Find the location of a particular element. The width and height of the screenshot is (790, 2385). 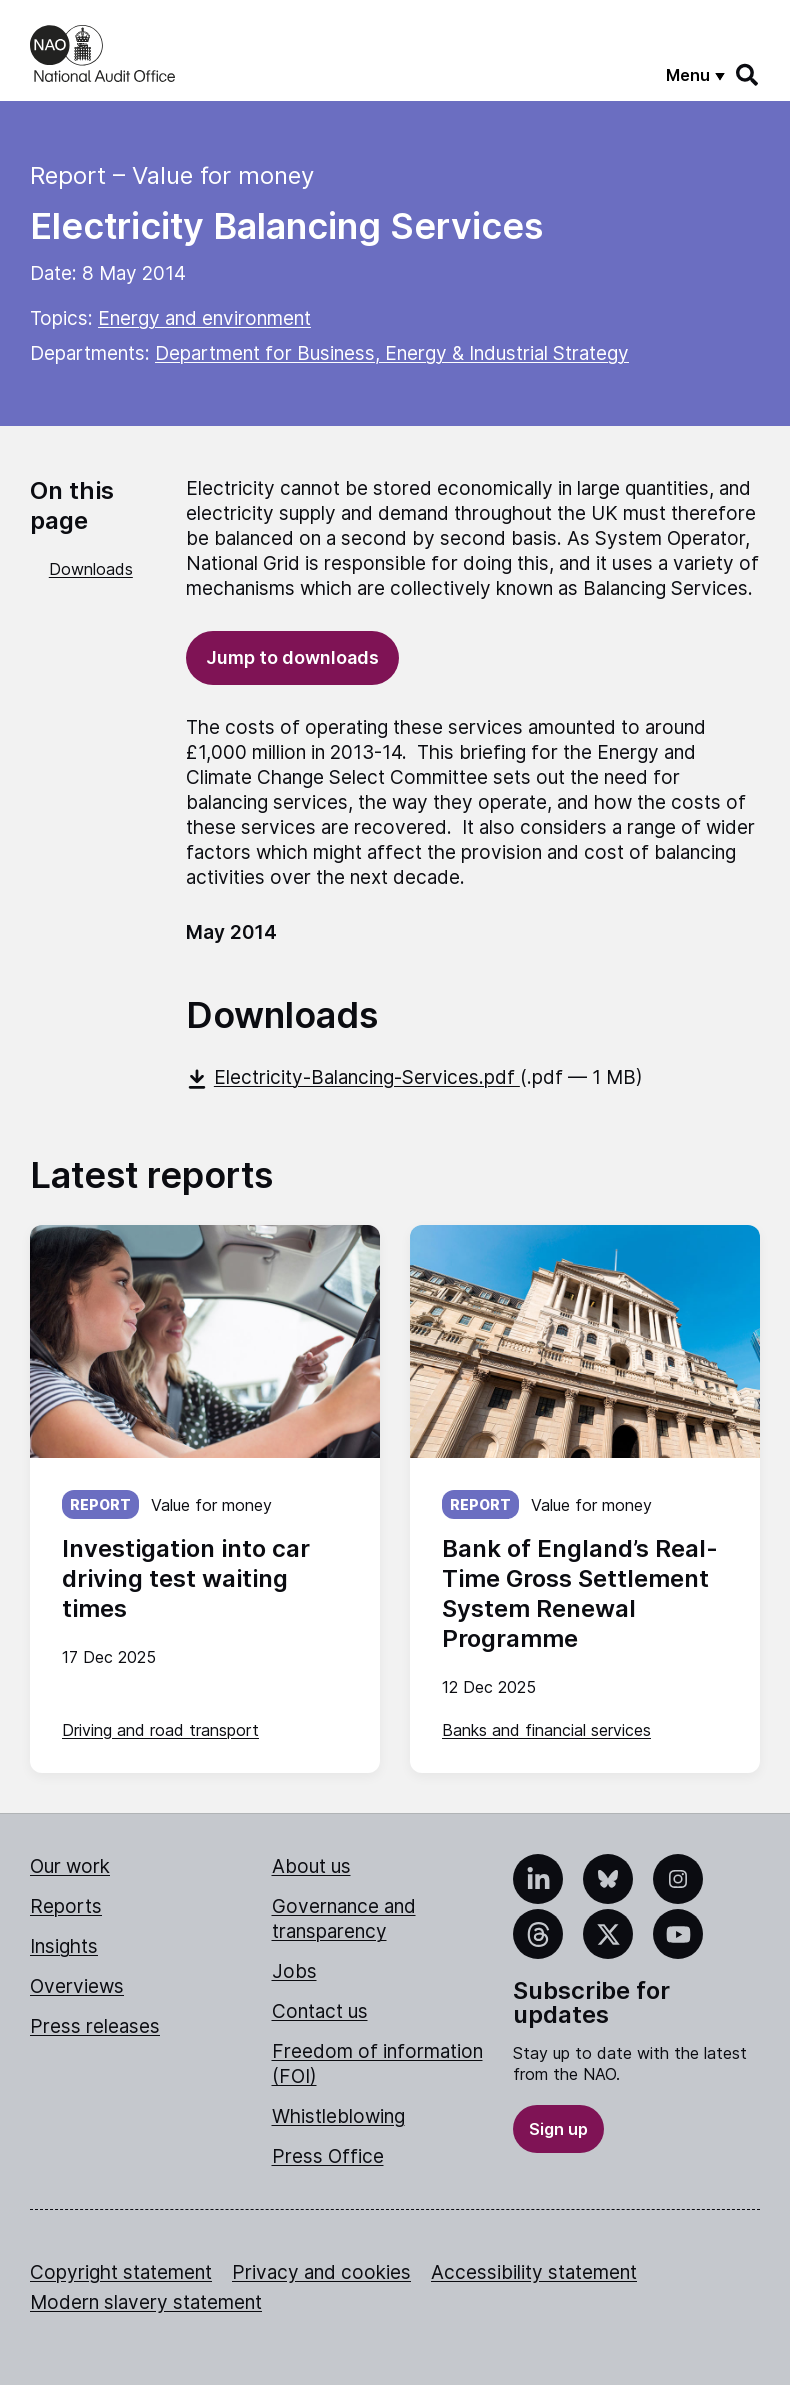

Press Office is located at coordinates (328, 2156).